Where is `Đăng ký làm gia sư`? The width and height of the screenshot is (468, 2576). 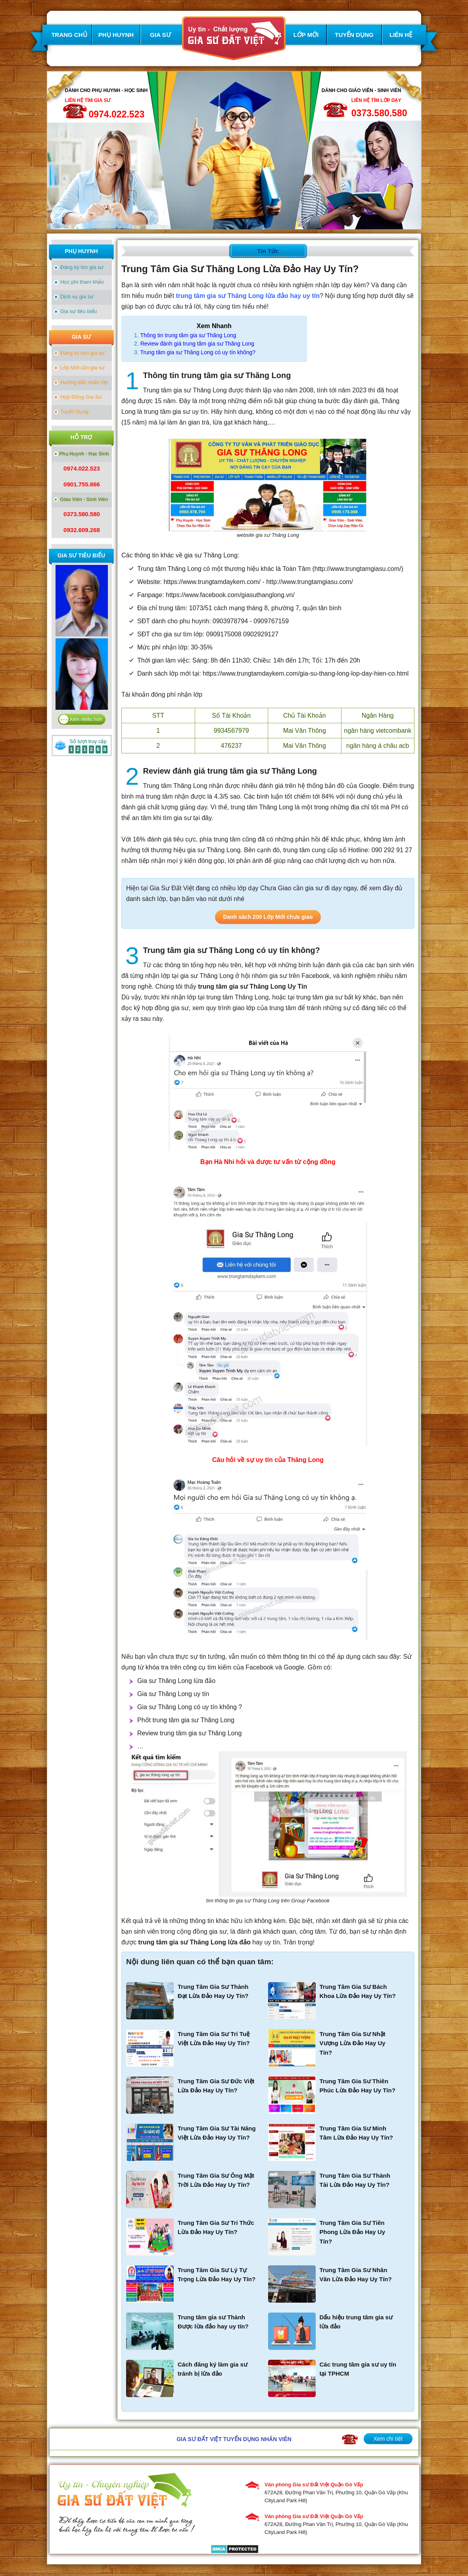 Đăng ký làm gia sư is located at coordinates (82, 353).